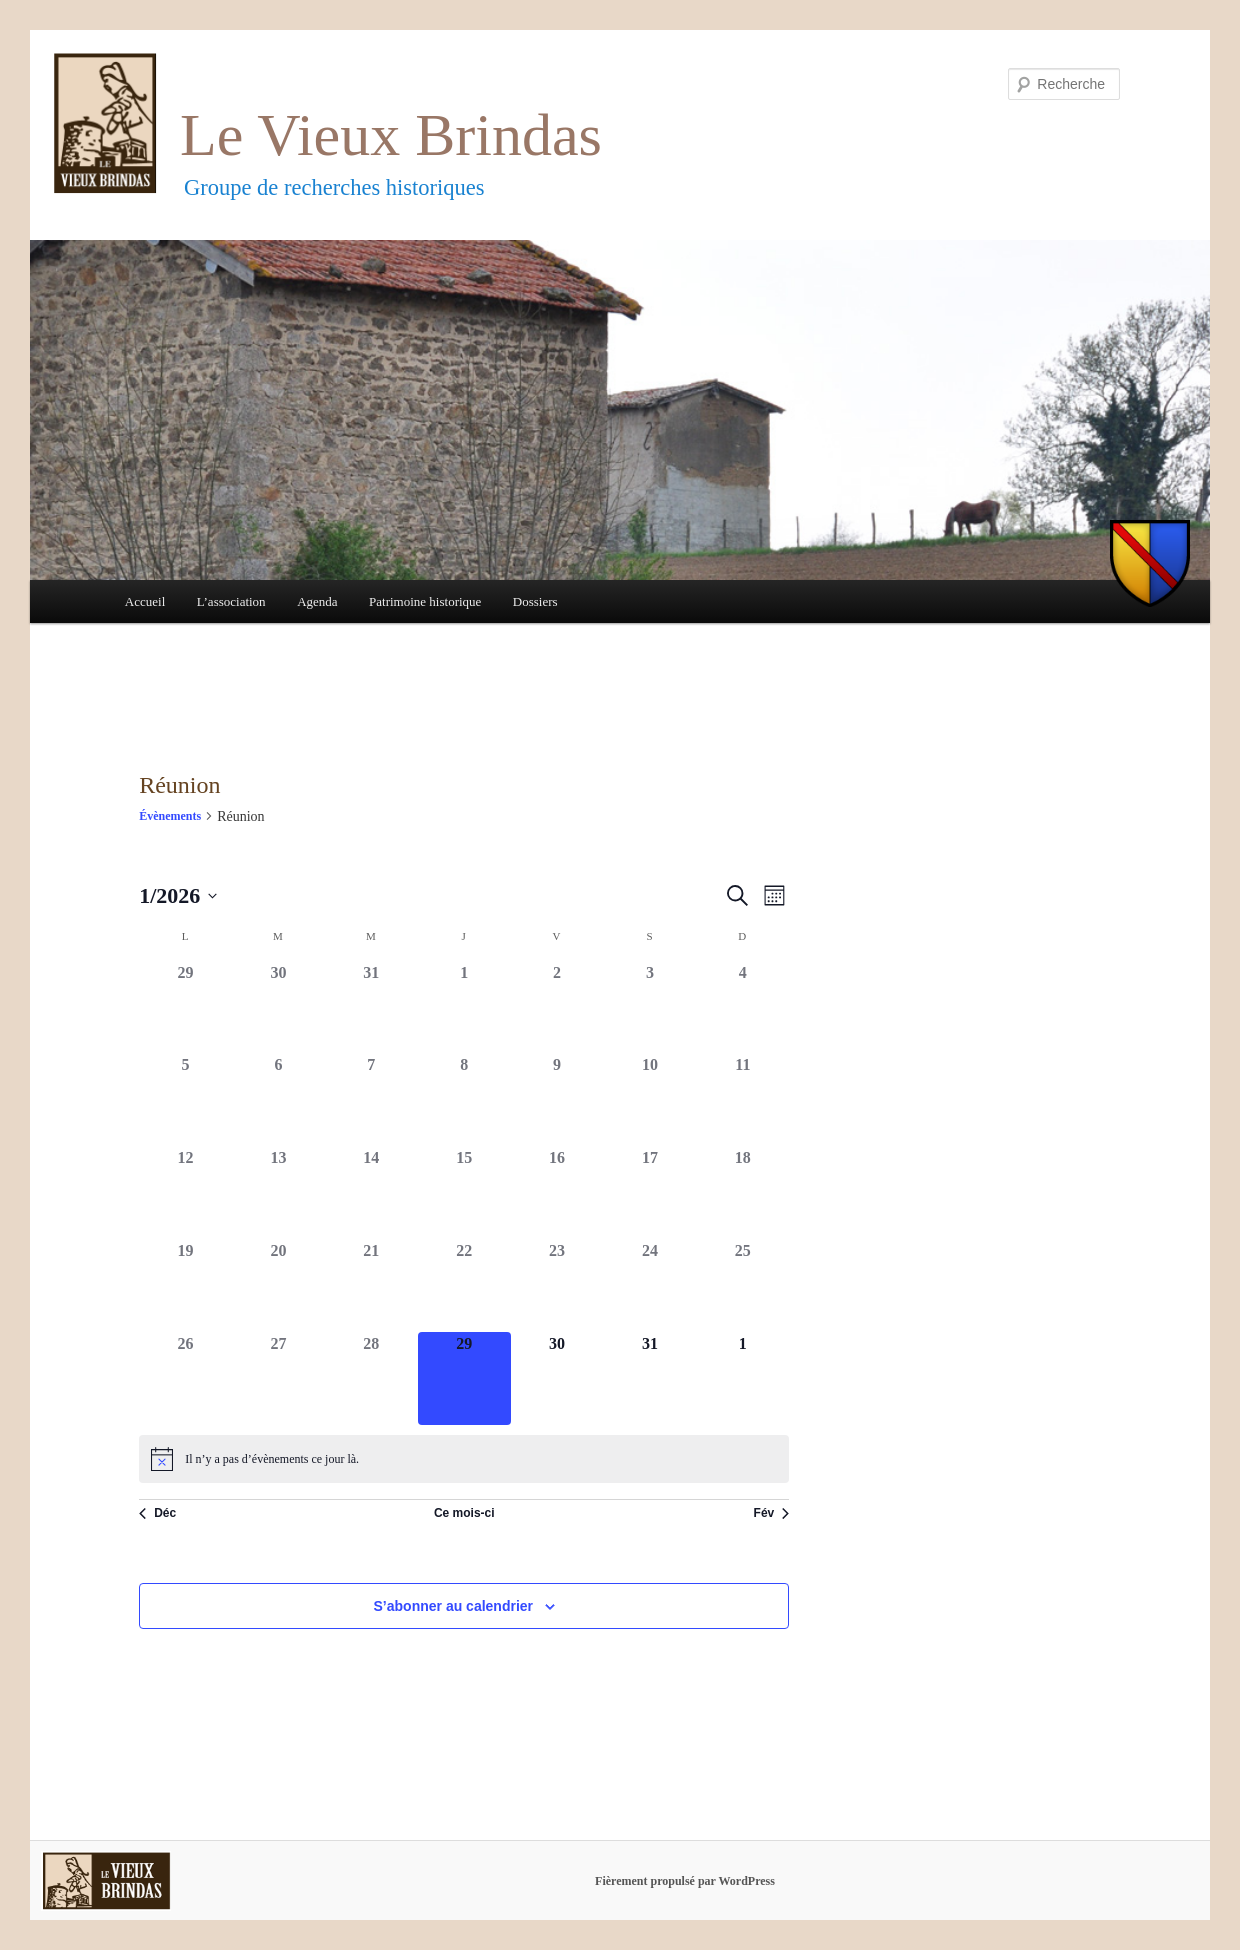 This screenshot has height=1950, width=1240. I want to click on [janvier 4, 0 évènements], so click(742, 1007).